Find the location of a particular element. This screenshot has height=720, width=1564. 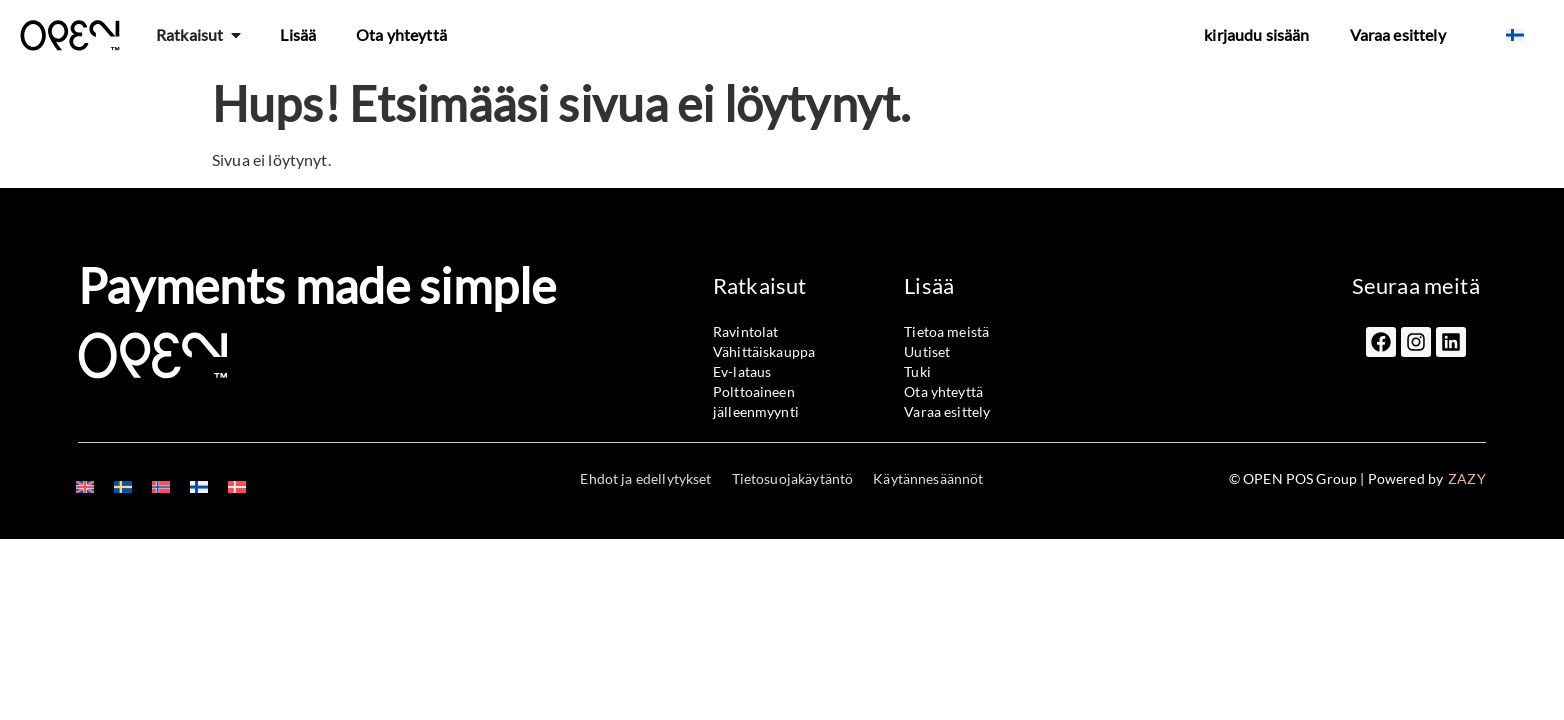

ZAZY is located at coordinates (1467, 478).